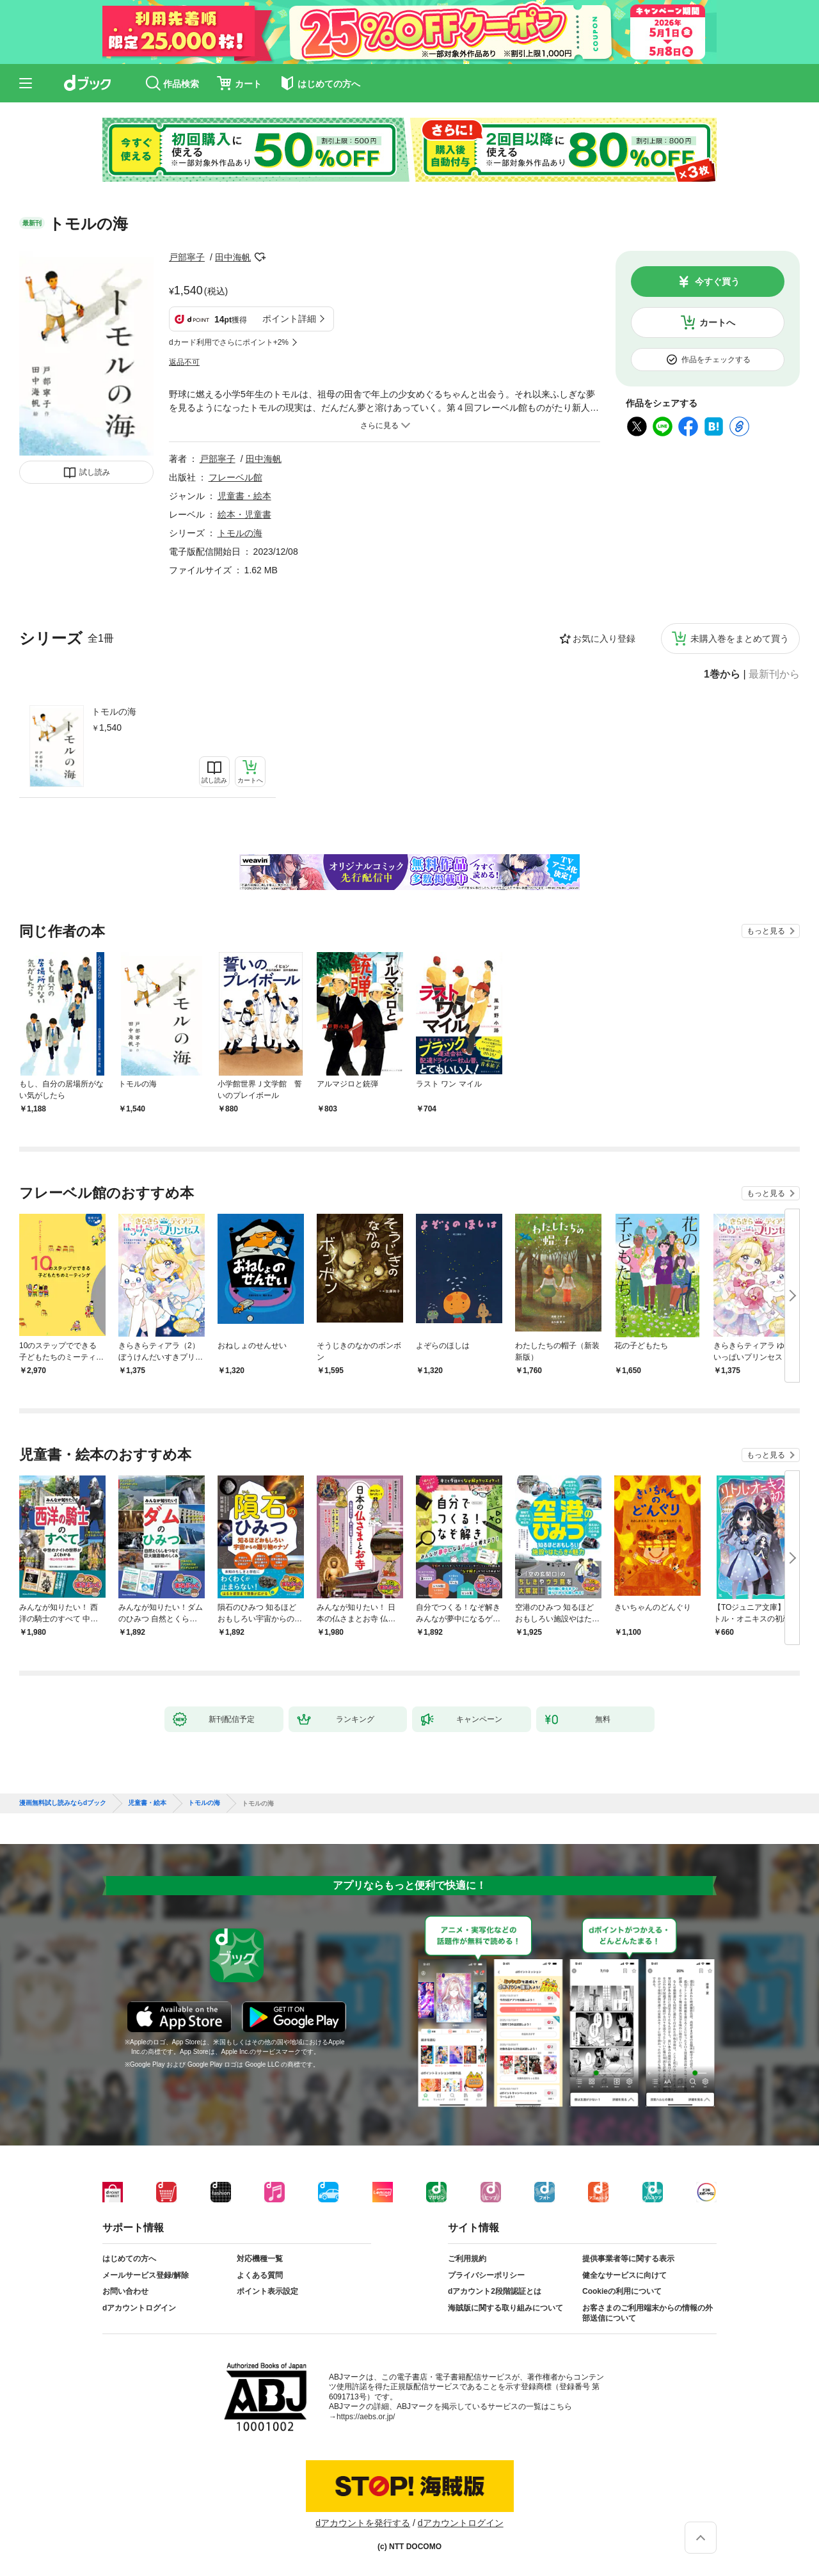 The width and height of the screenshot is (819, 2576). Describe the element at coordinates (244, 514) in the screenshot. I see `絵本・児童書` at that location.